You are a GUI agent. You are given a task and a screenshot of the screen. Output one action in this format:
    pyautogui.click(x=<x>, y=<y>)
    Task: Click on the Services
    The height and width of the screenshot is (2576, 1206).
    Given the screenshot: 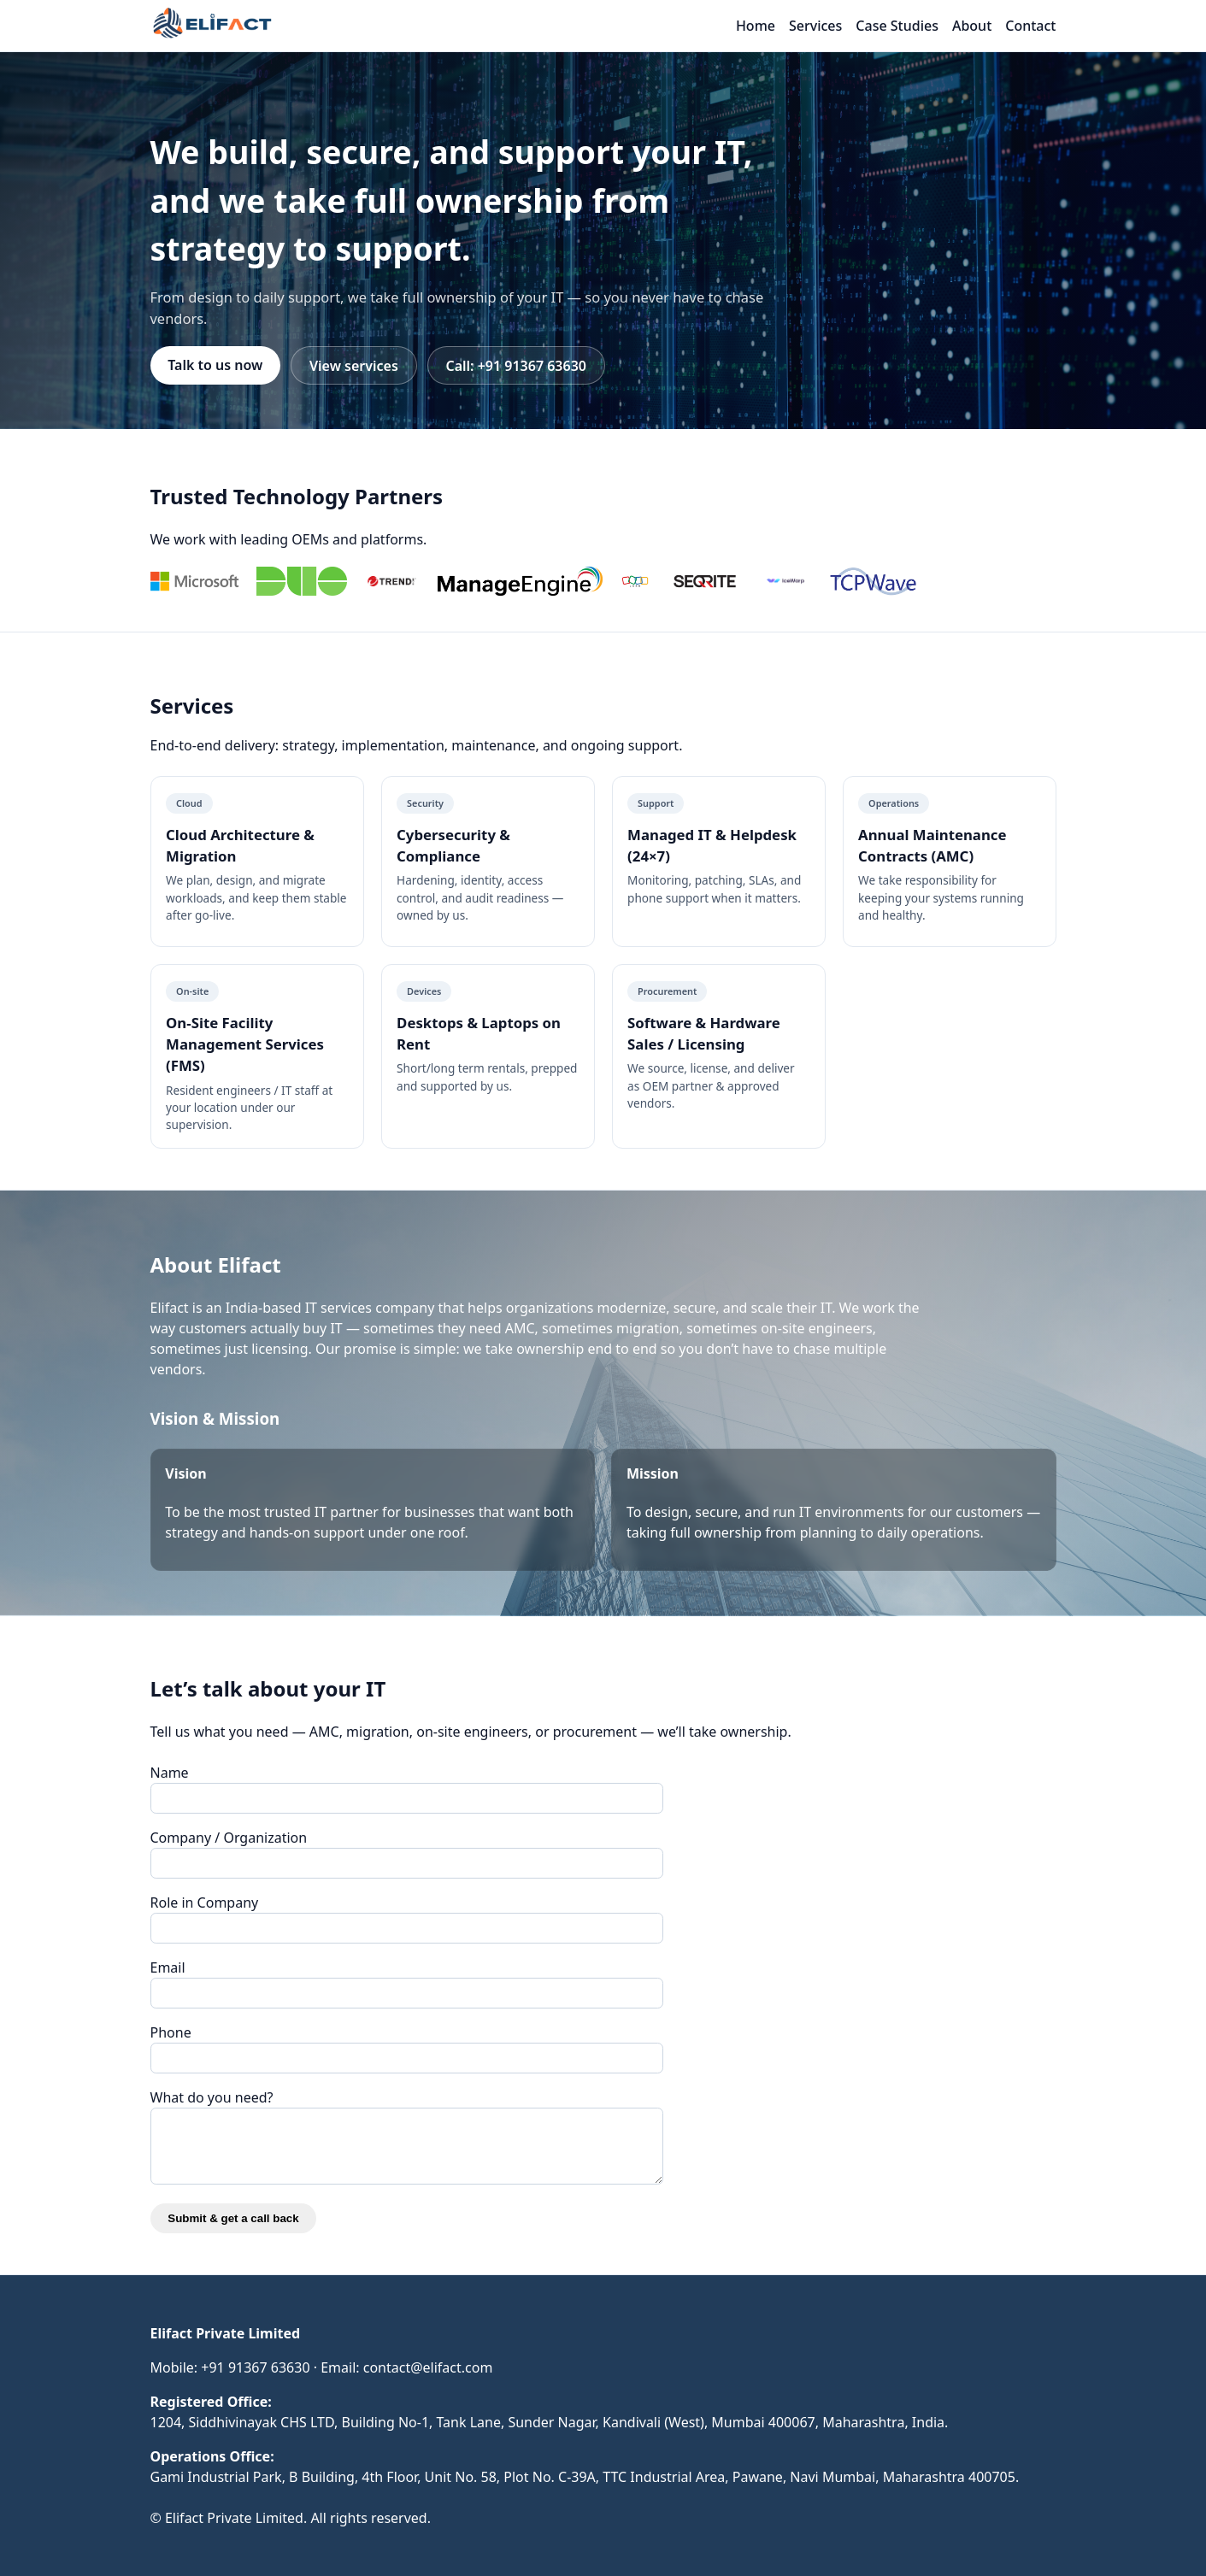 What is the action you would take?
    pyautogui.click(x=815, y=25)
    